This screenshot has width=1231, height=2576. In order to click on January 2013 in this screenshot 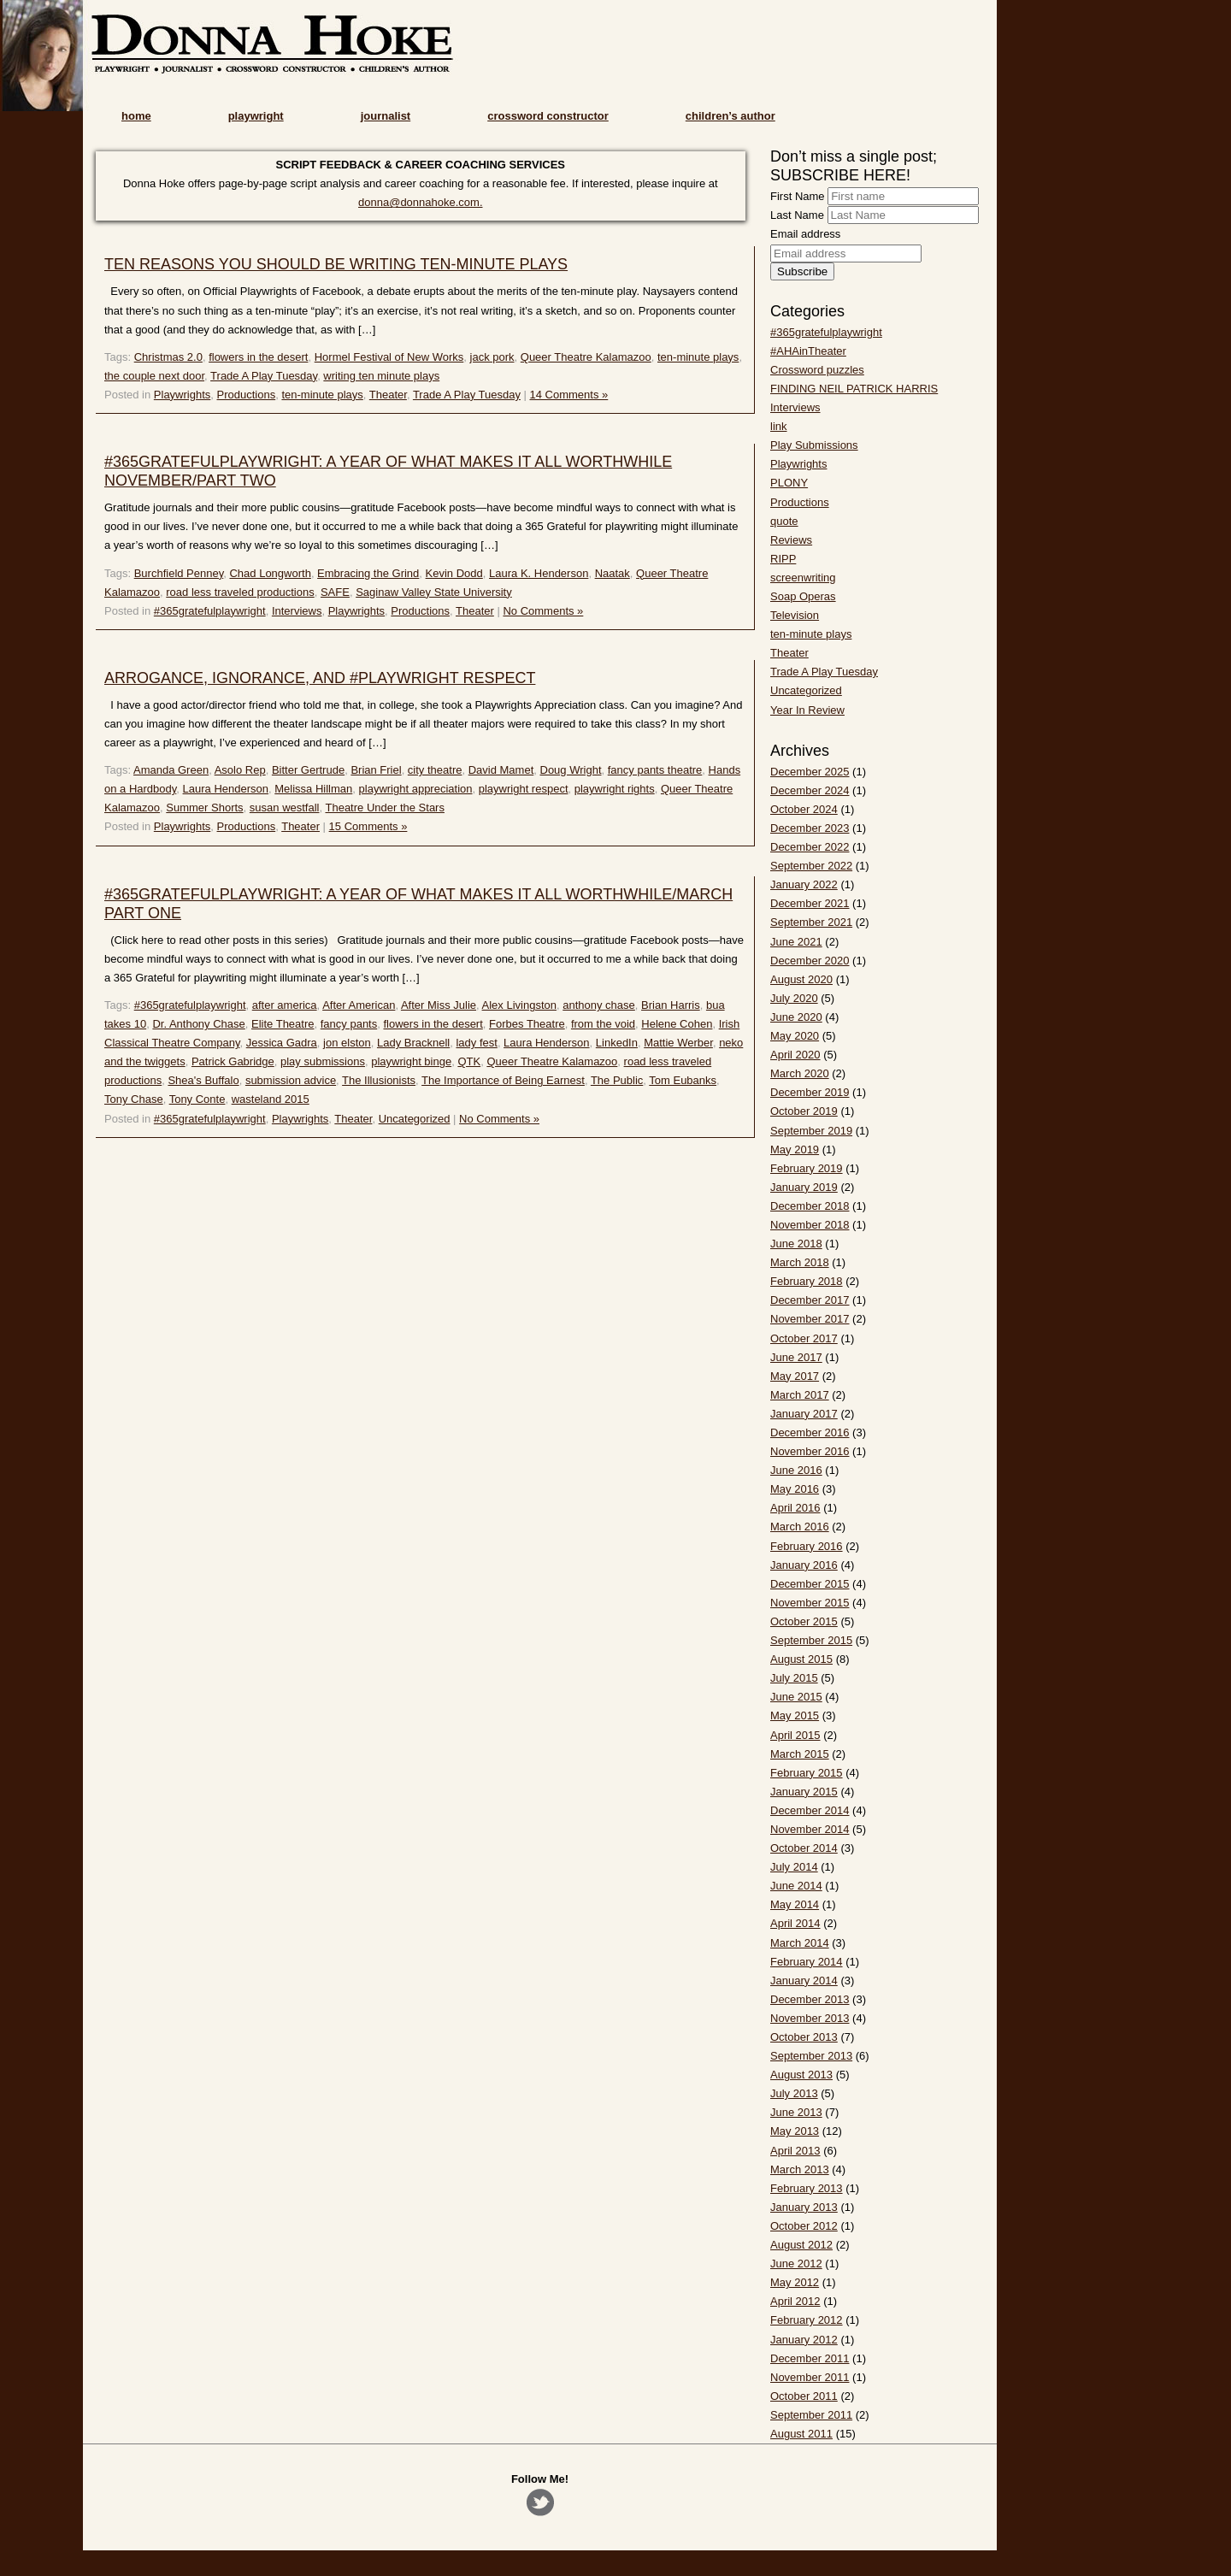, I will do `click(804, 2207)`.